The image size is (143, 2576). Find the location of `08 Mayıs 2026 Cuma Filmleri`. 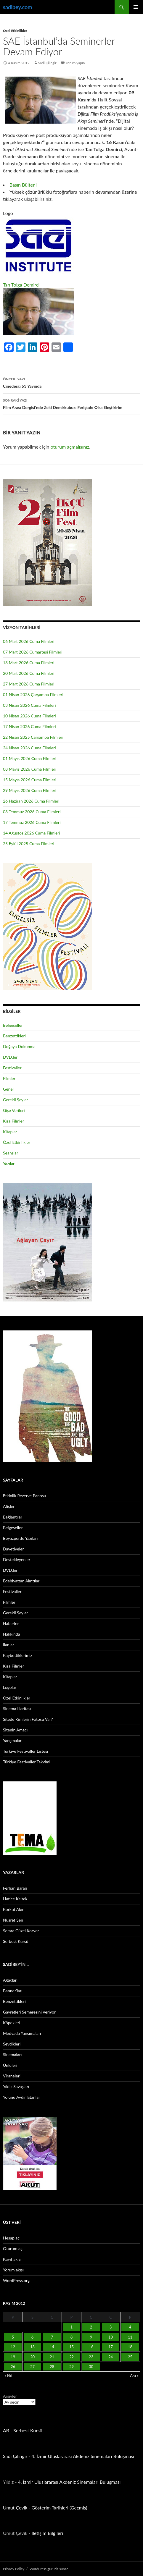

08 Mayıs 2026 Cuma Filmleri is located at coordinates (29, 769).